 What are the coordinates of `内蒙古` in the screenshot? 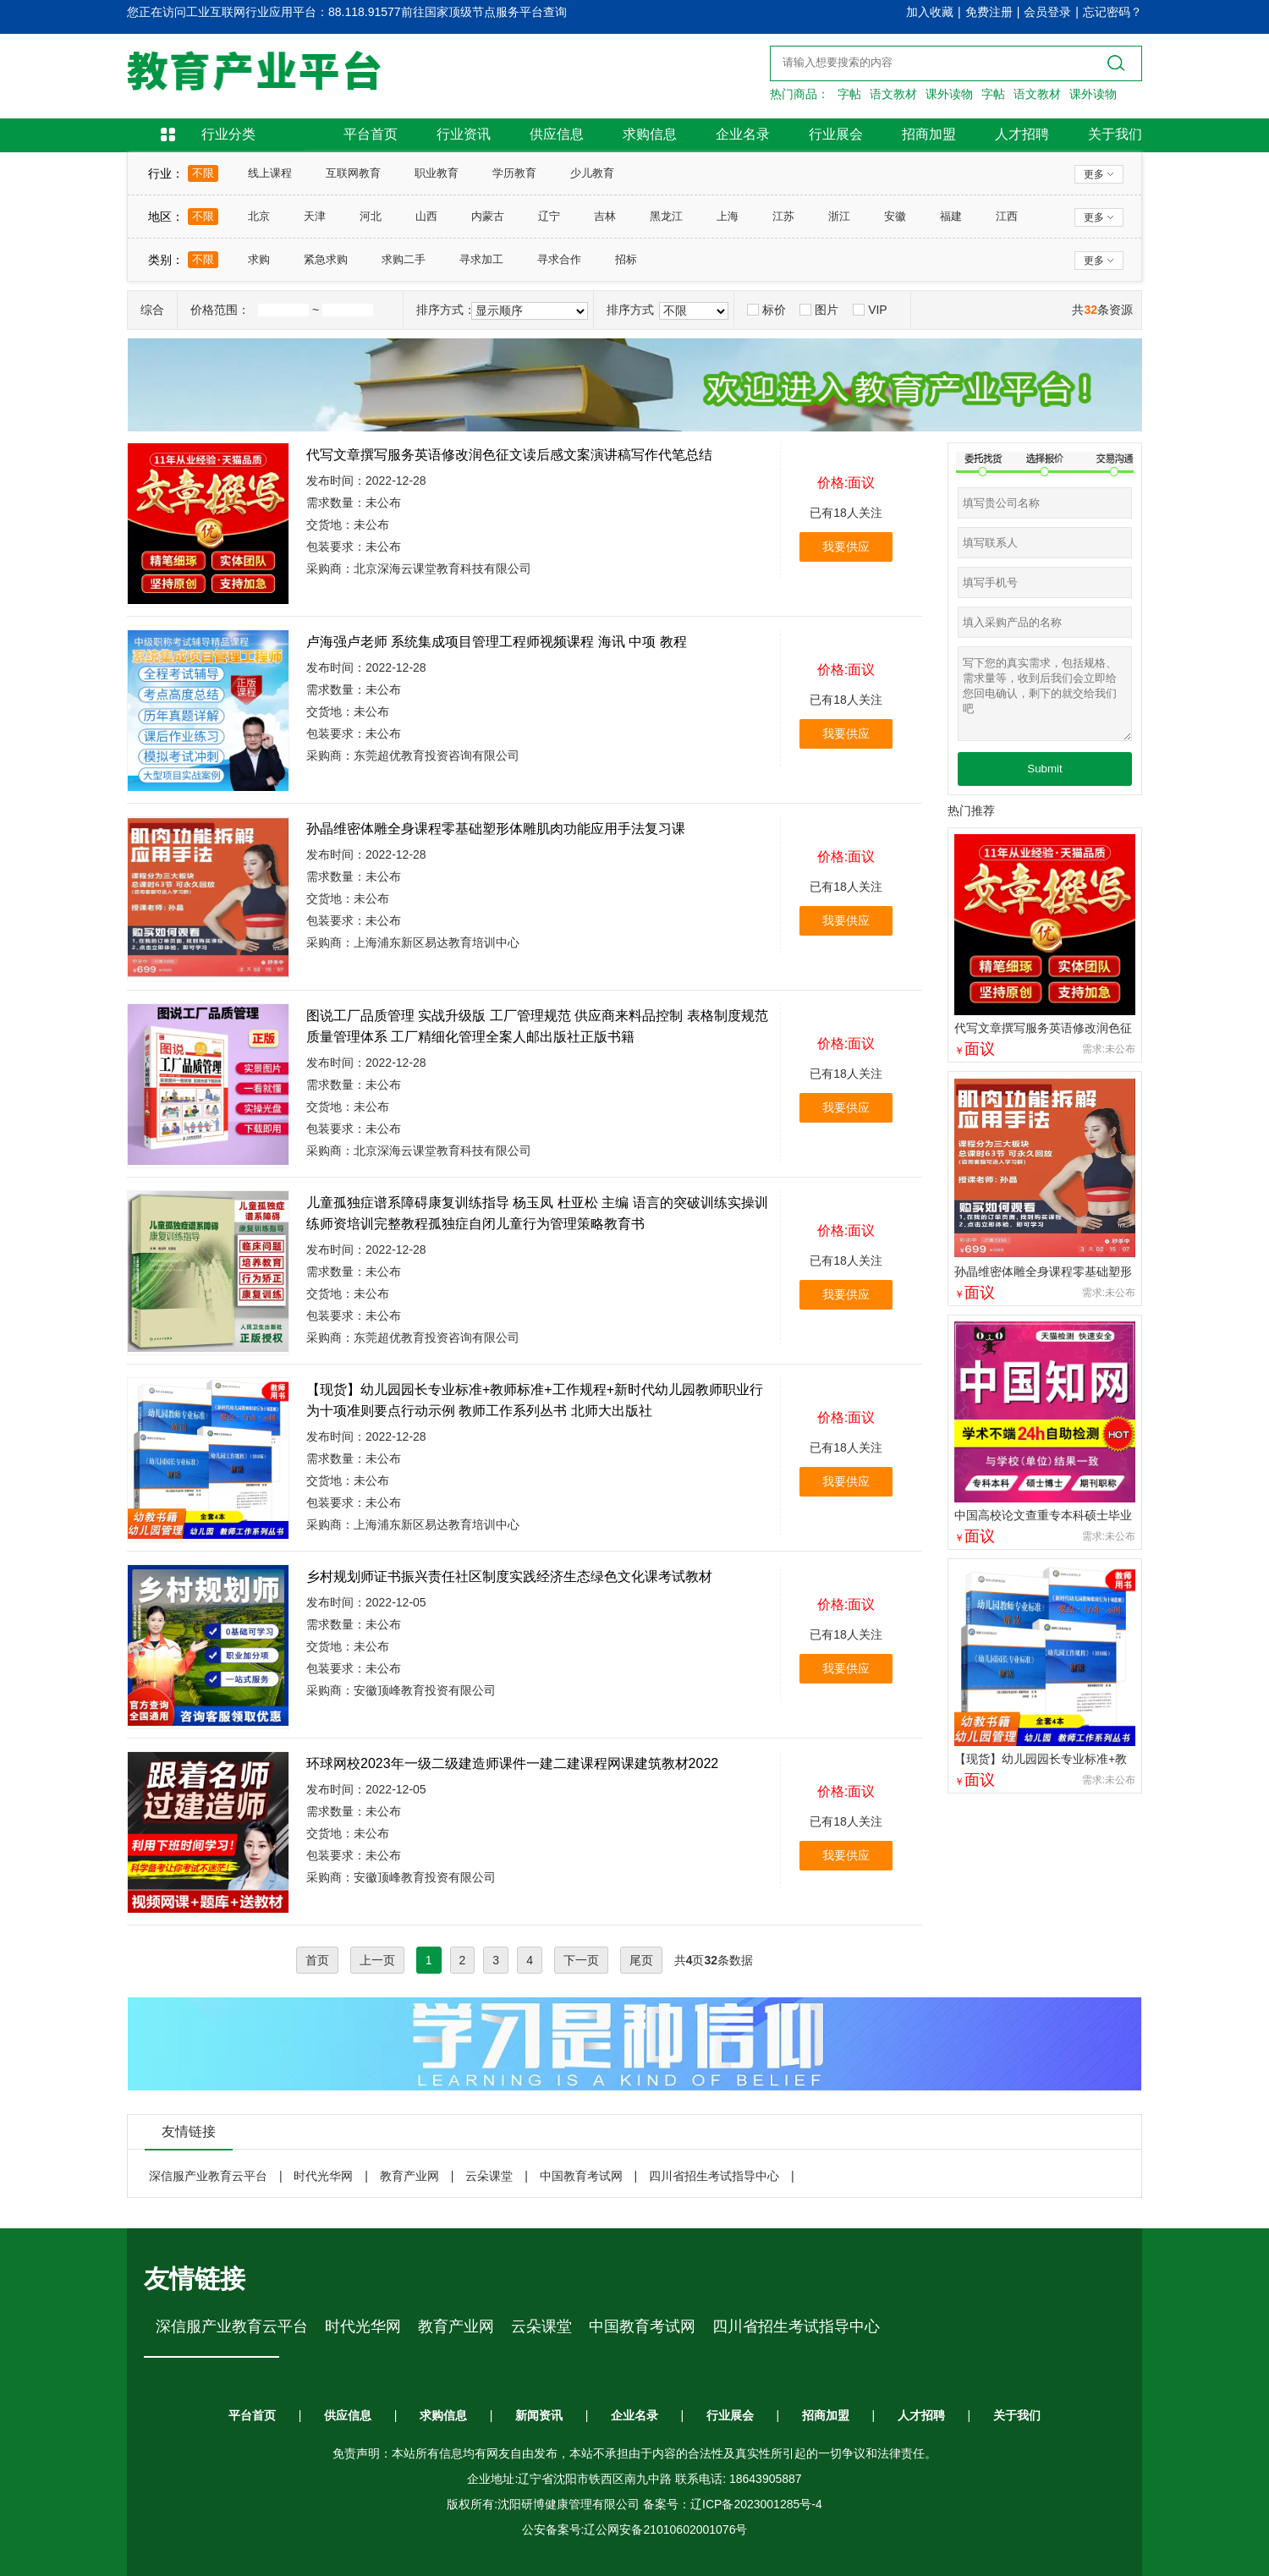 It's located at (487, 216).